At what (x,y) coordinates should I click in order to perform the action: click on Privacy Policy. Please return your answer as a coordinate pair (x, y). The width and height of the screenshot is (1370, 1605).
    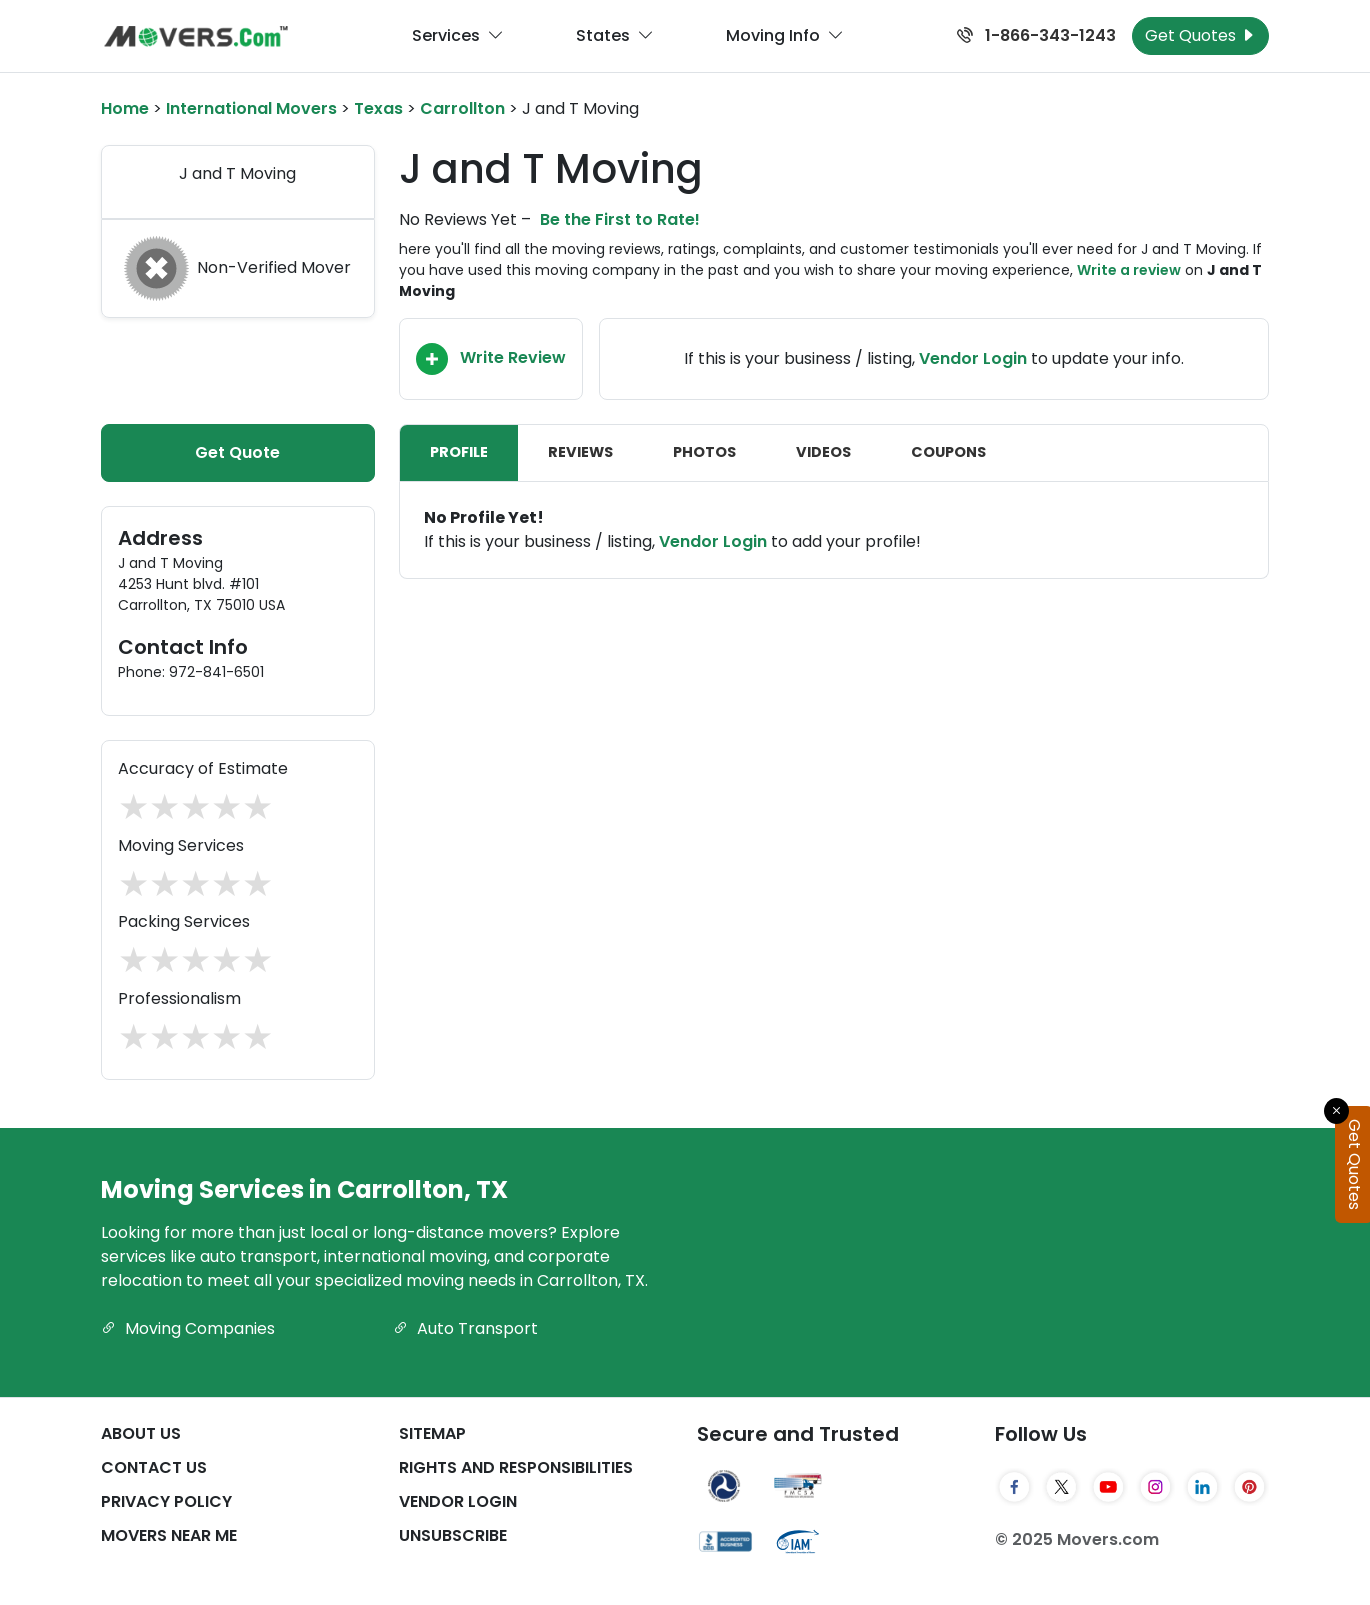
    Looking at the image, I should click on (166, 1501).